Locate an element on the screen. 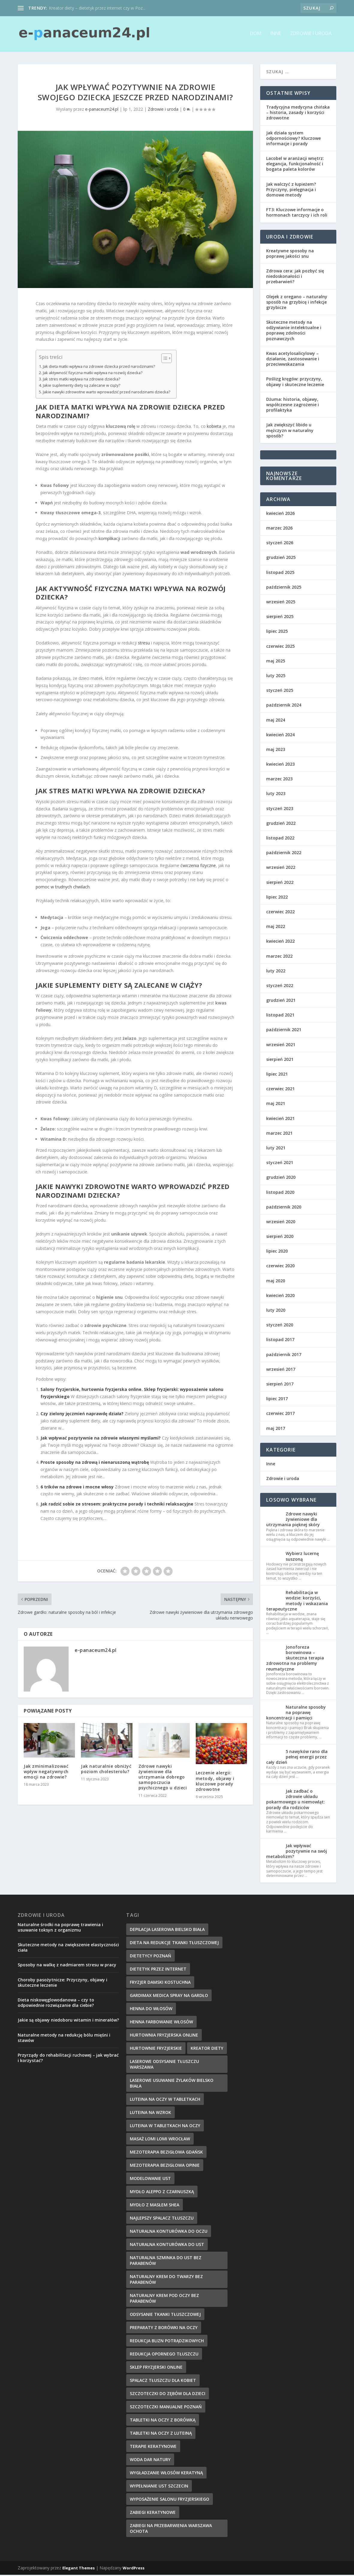  Jak dieta matki wpływa na zdrowie dziecka przed narodzinami? is located at coordinates (99, 367).